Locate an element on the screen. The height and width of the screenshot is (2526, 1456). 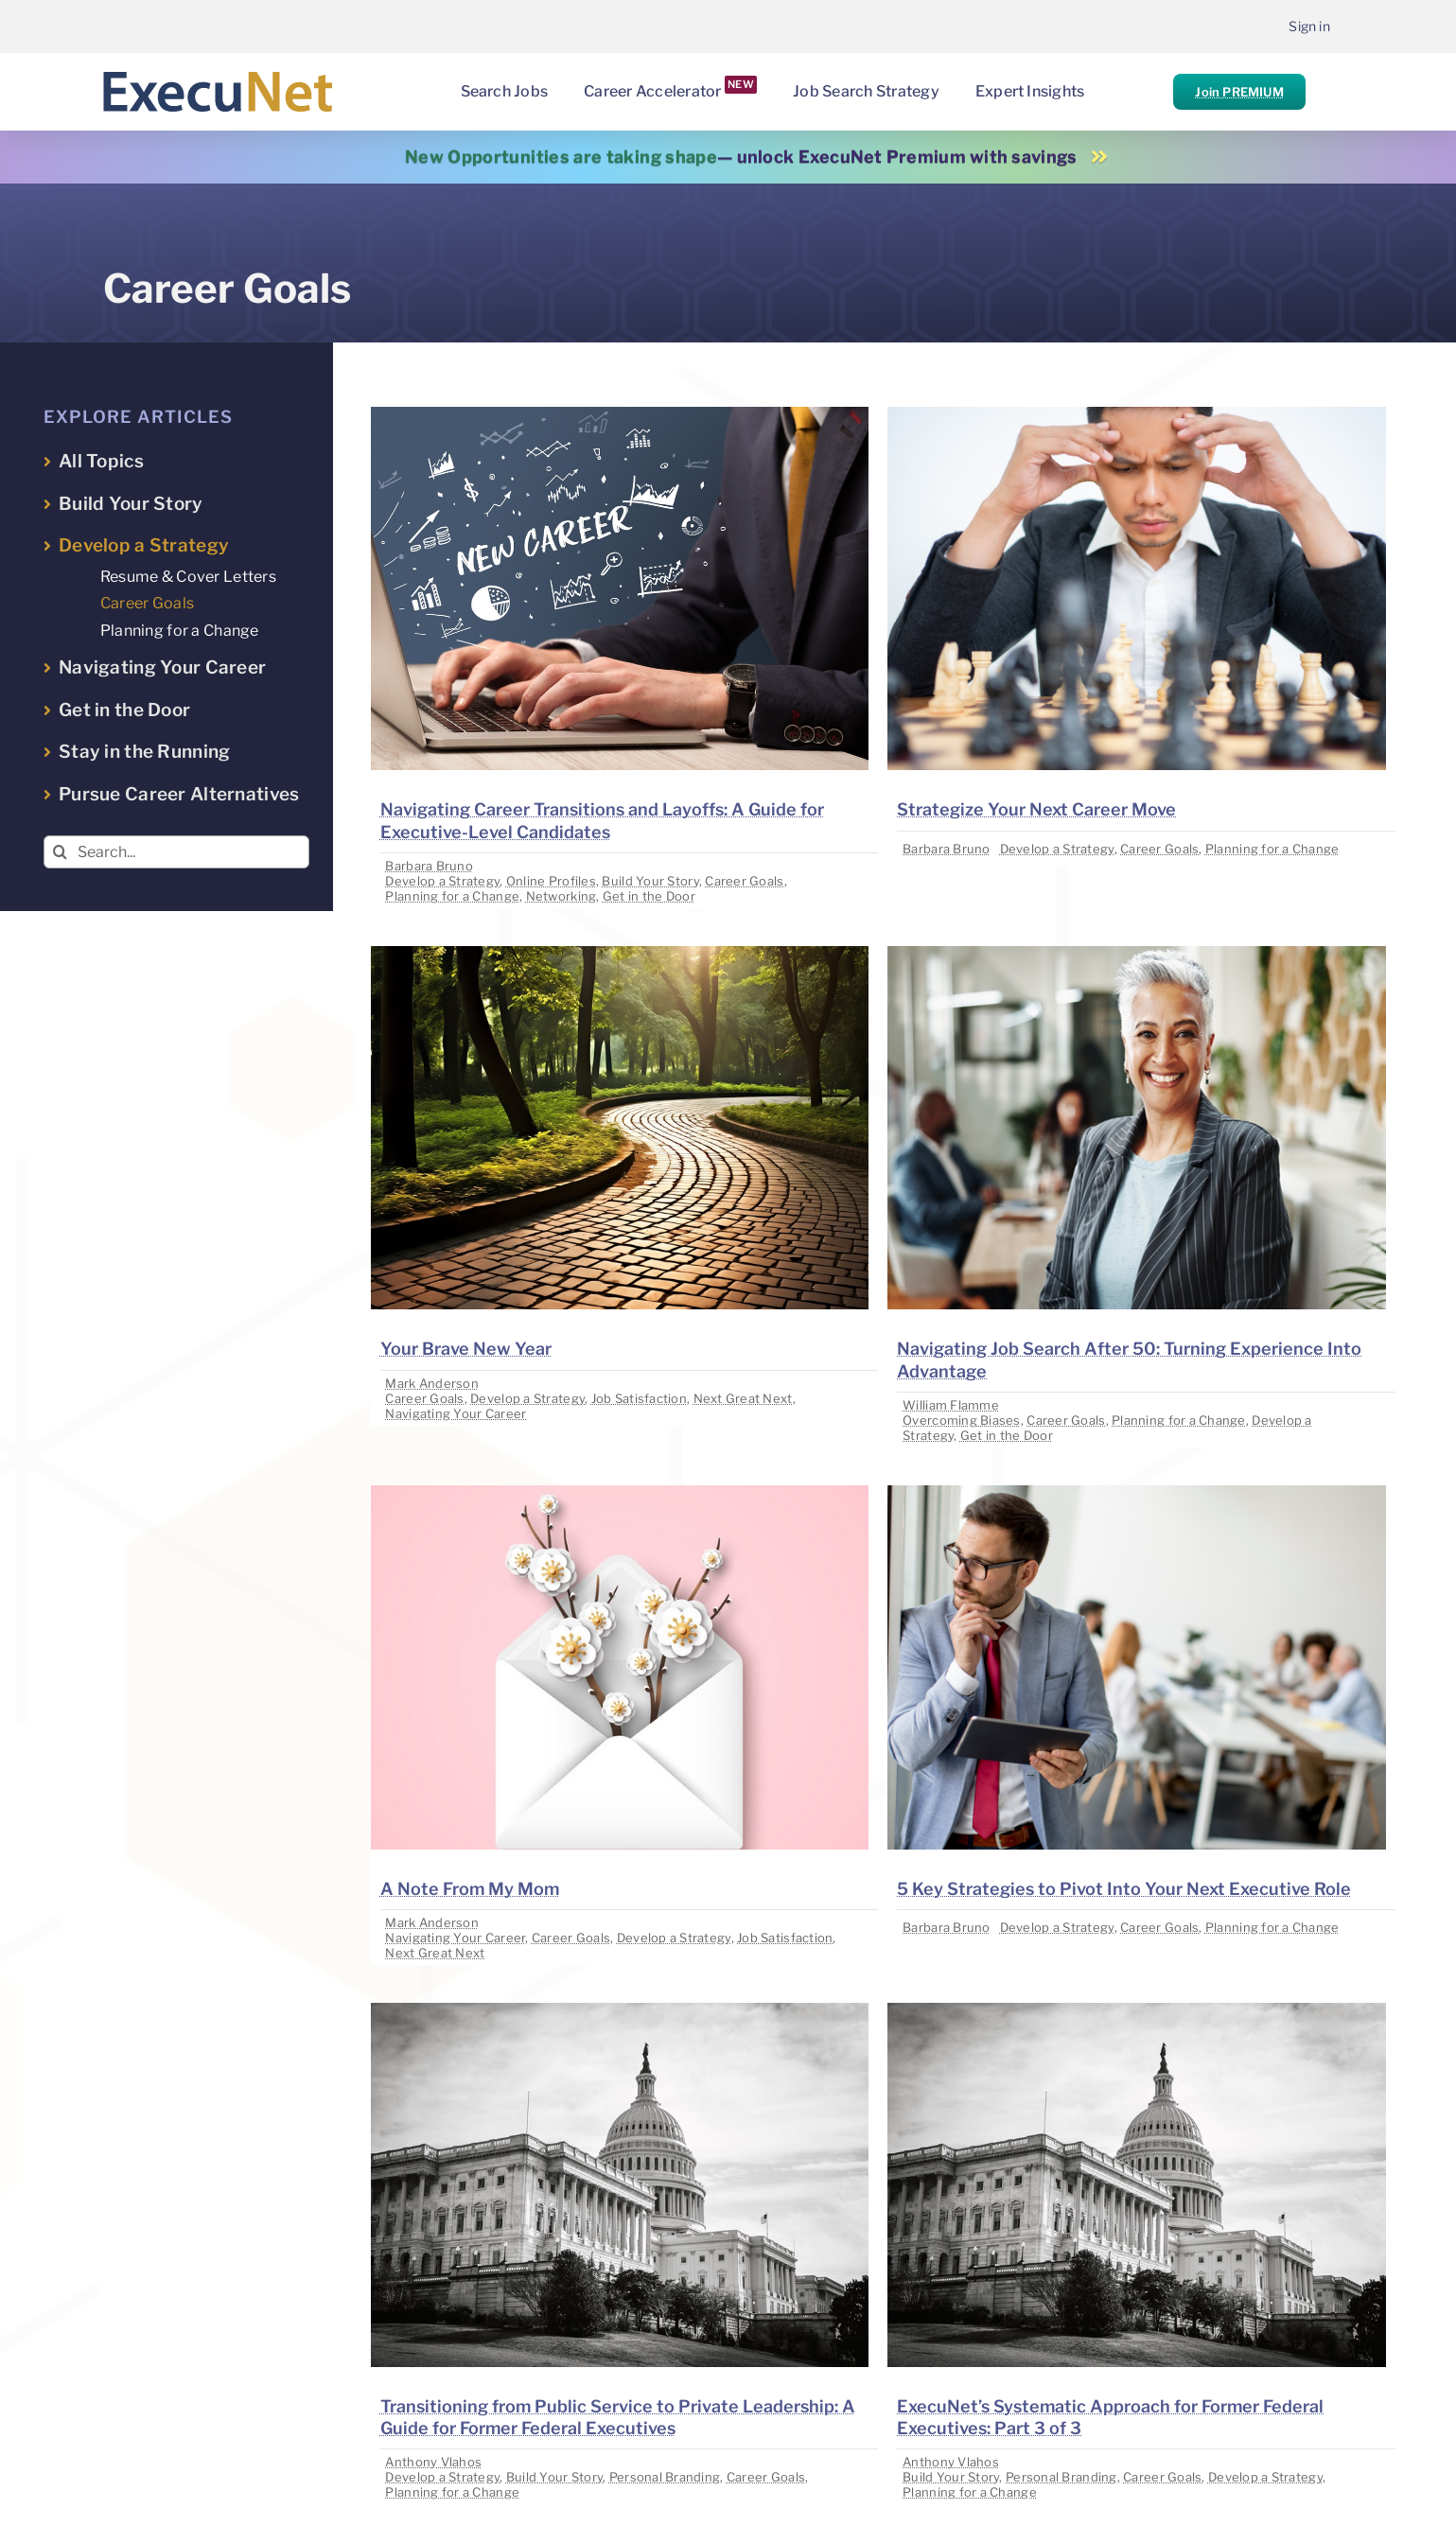
Get in the Door is located at coordinates (649, 895).